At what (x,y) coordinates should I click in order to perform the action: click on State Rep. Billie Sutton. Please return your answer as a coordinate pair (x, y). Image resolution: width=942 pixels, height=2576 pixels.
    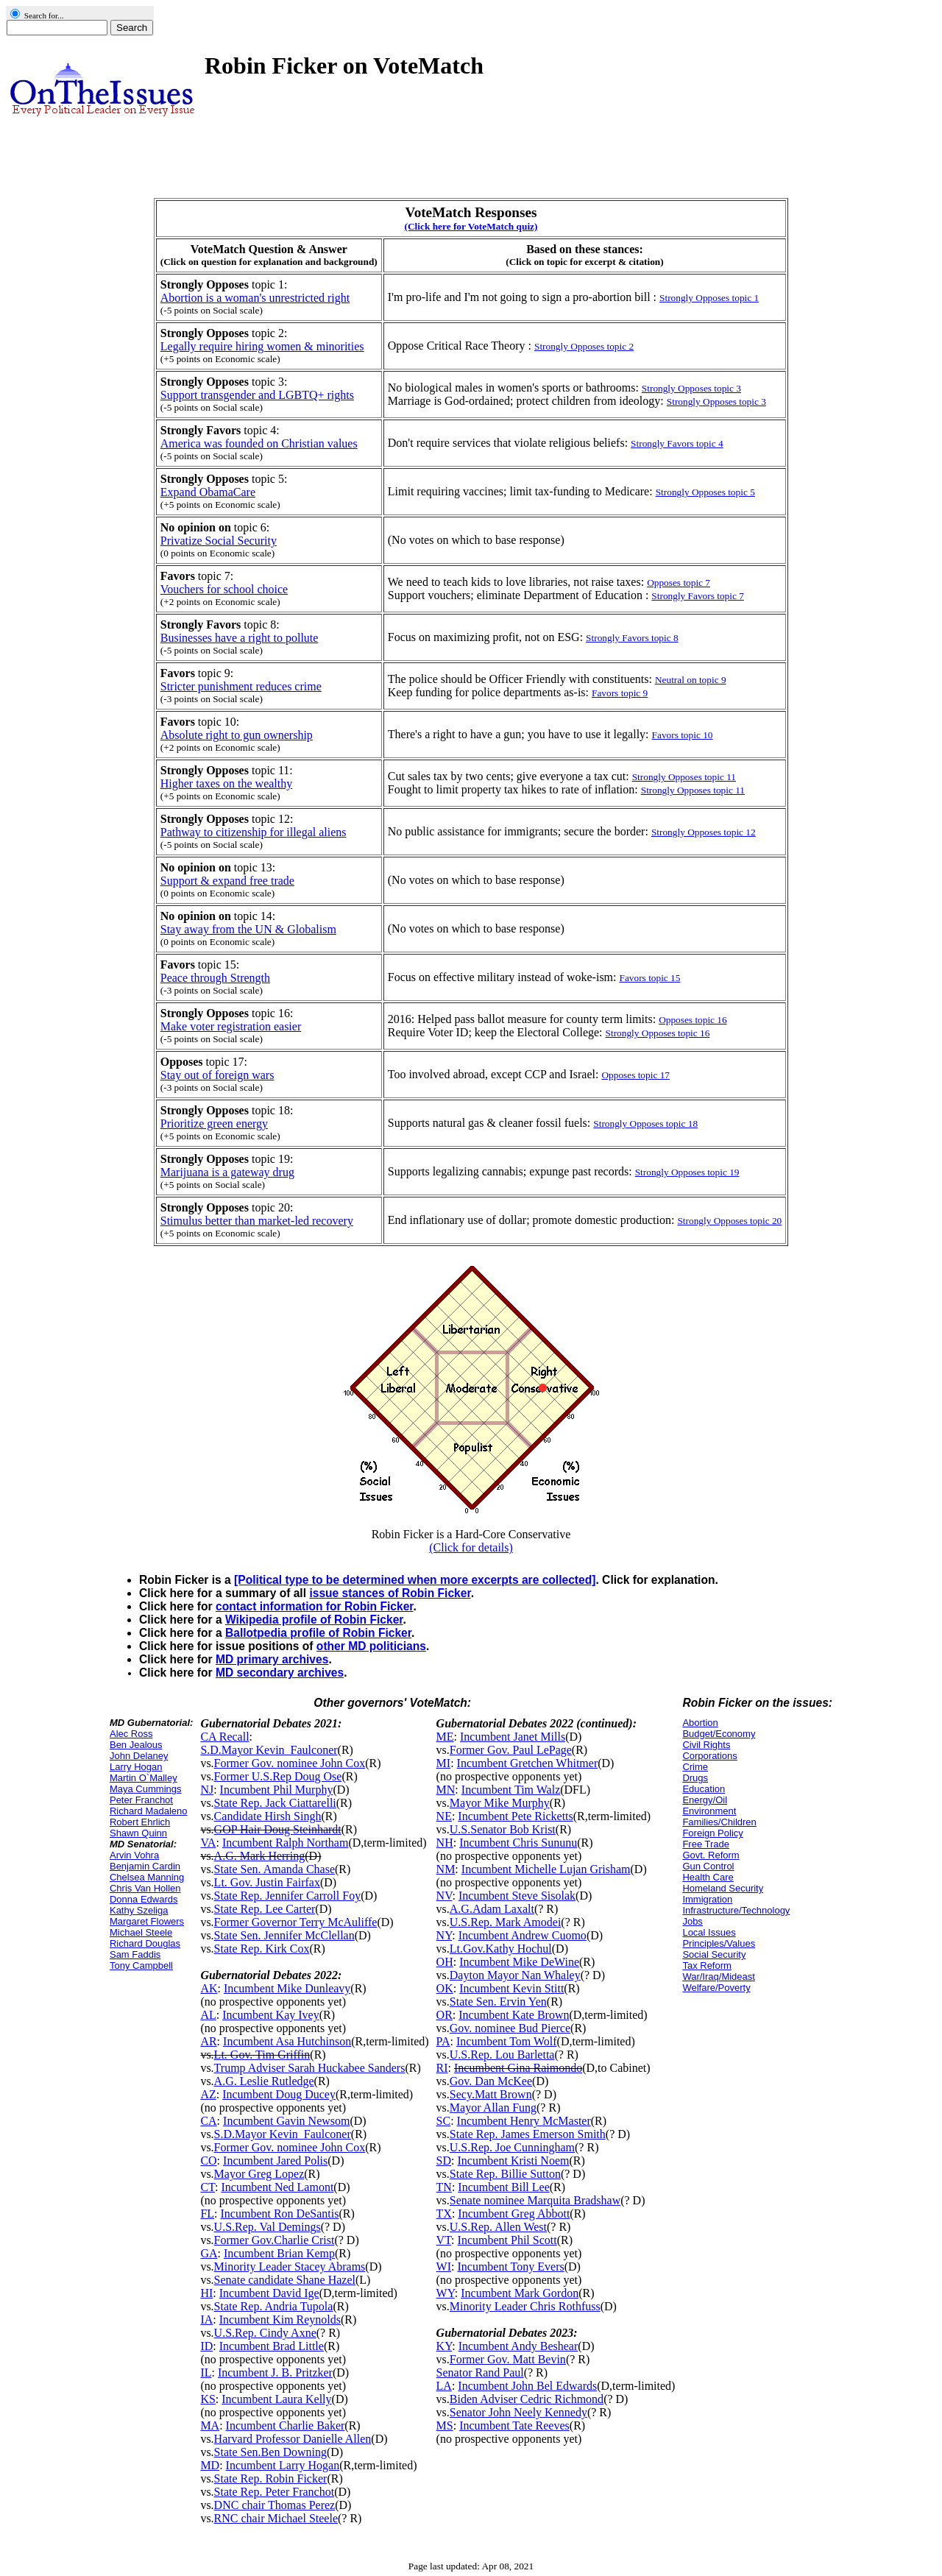
    Looking at the image, I should click on (505, 2174).